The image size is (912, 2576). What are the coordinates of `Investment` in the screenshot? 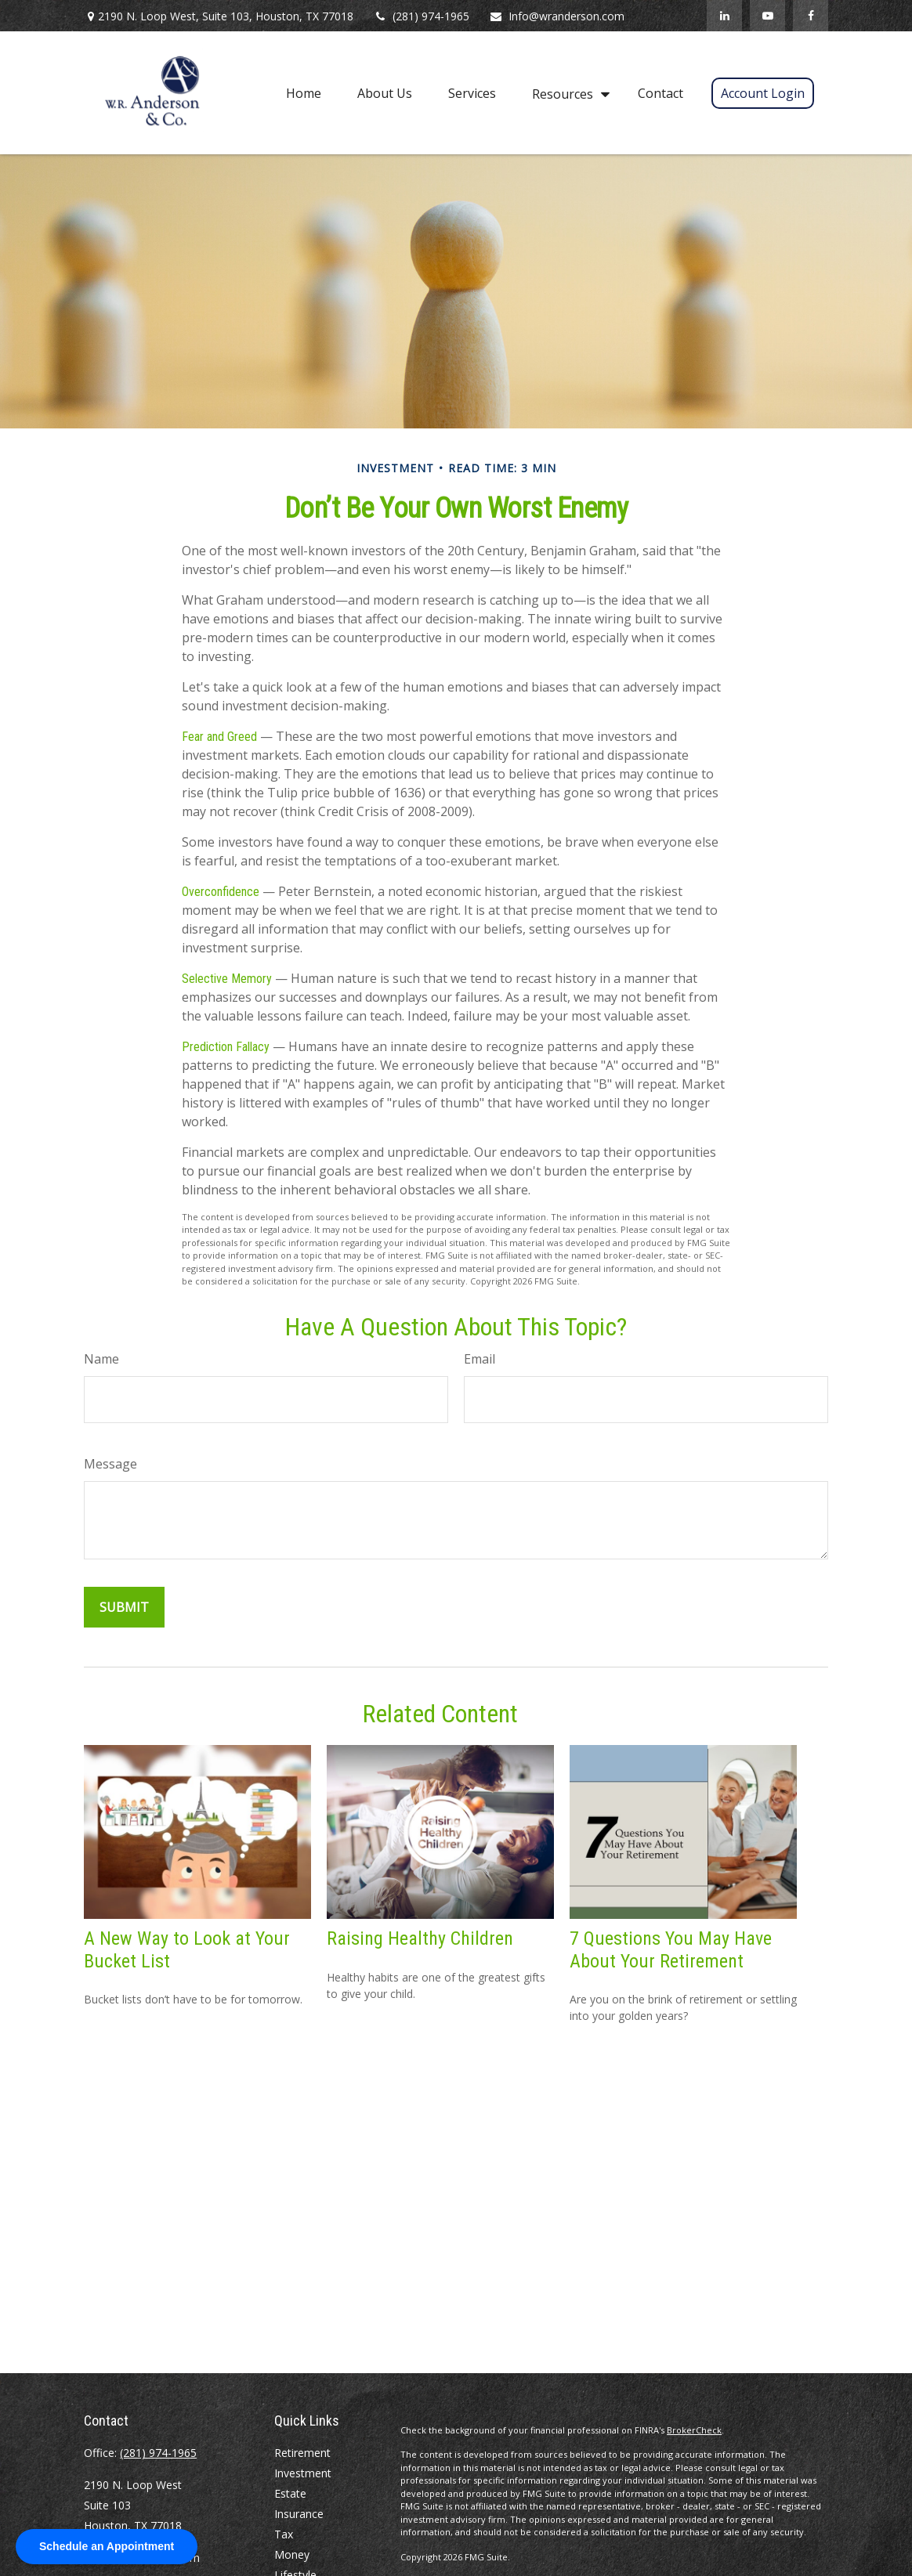 It's located at (302, 2473).